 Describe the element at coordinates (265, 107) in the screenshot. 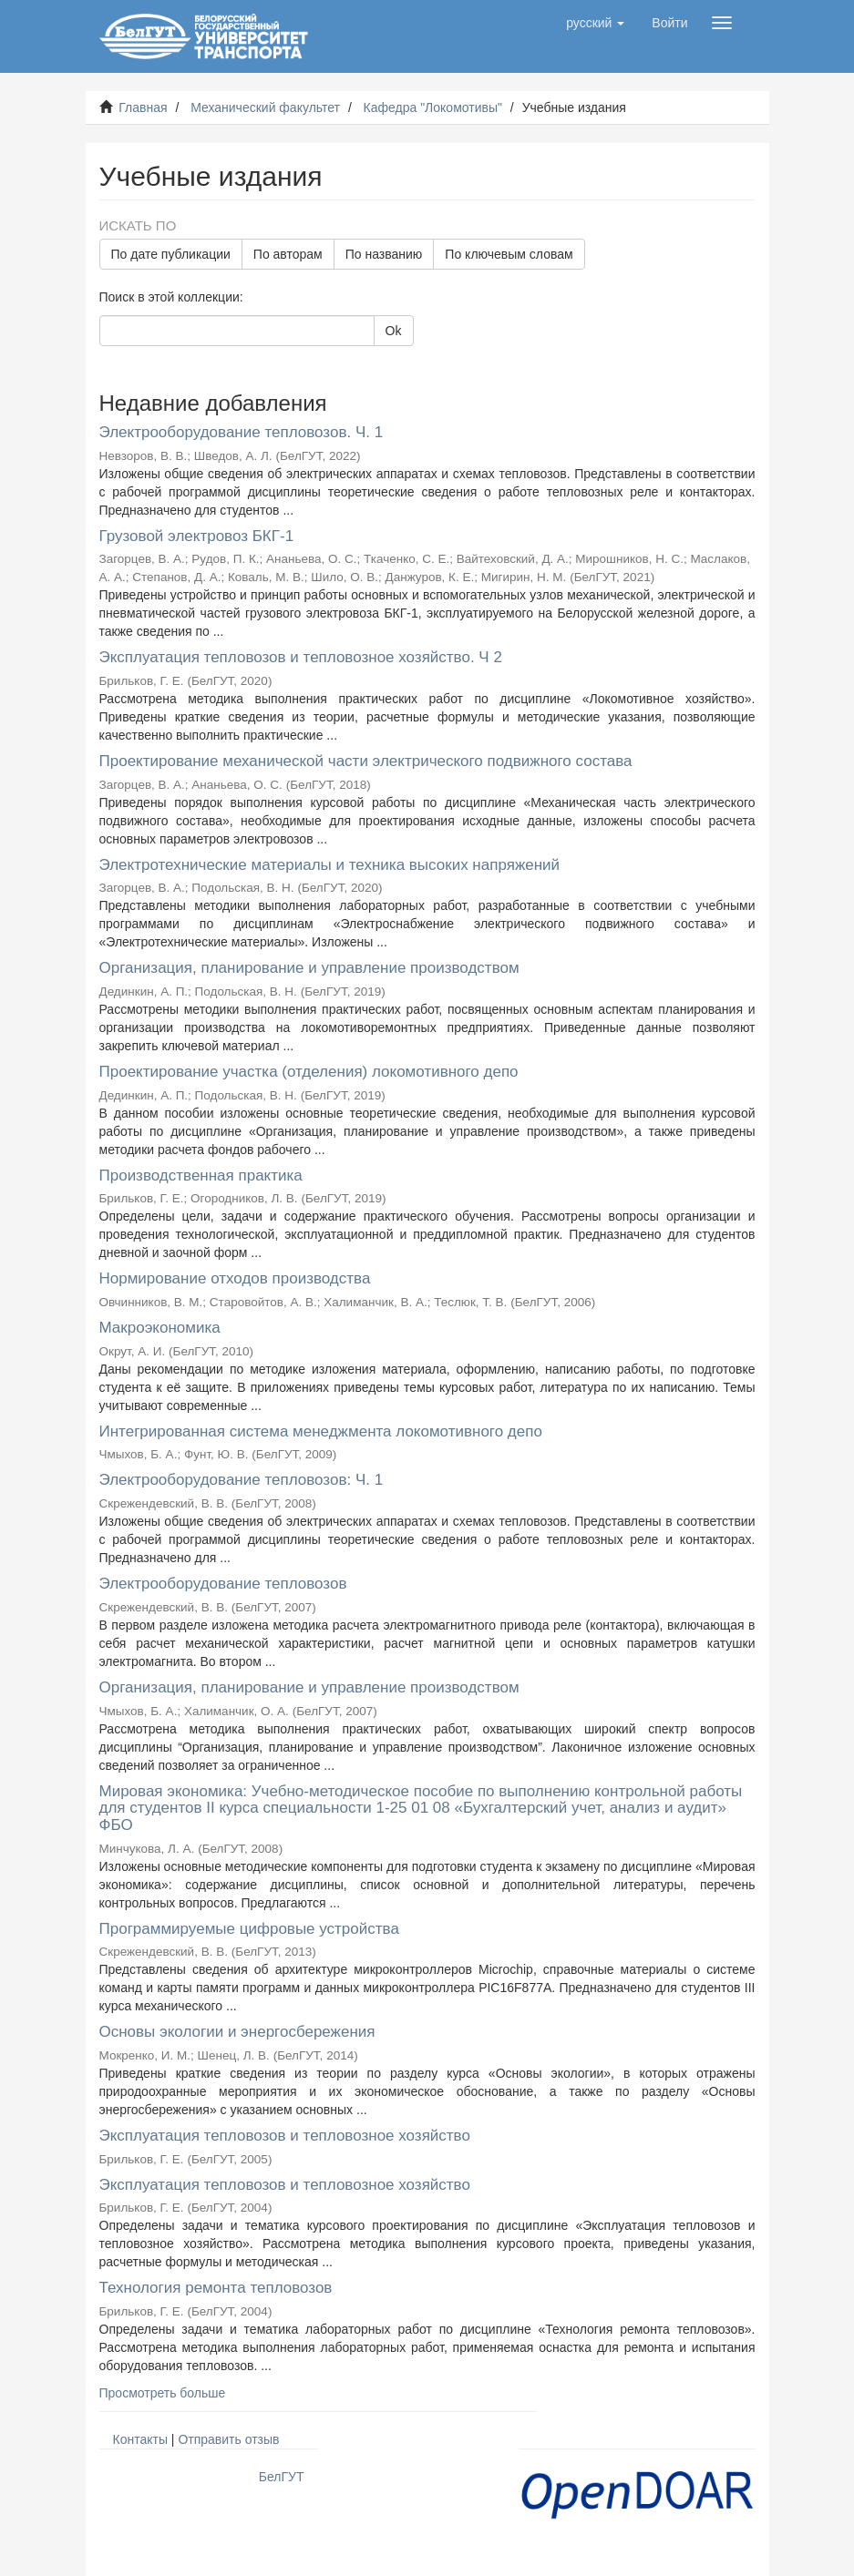

I see `Механический факультет` at that location.